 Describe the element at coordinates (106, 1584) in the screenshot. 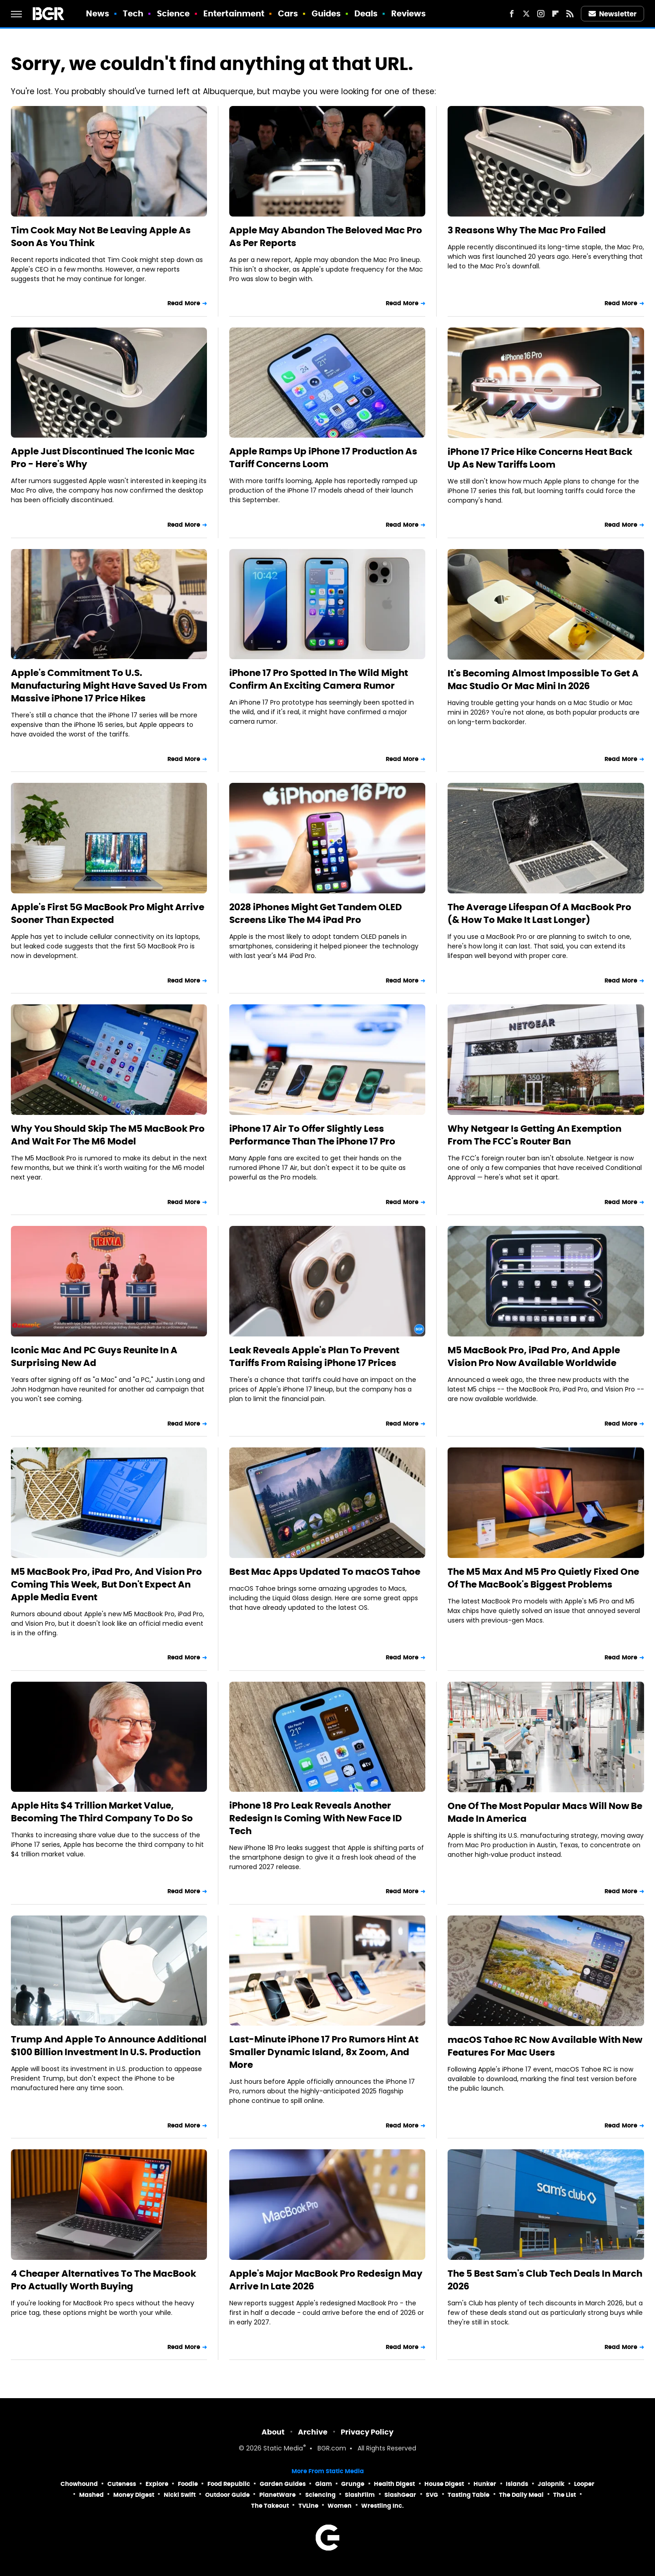

I see `M5 MacBook Pro, iPad Pro, And Vision Pro Coming This Week, But Don't Expect An Apple Media Event` at that location.